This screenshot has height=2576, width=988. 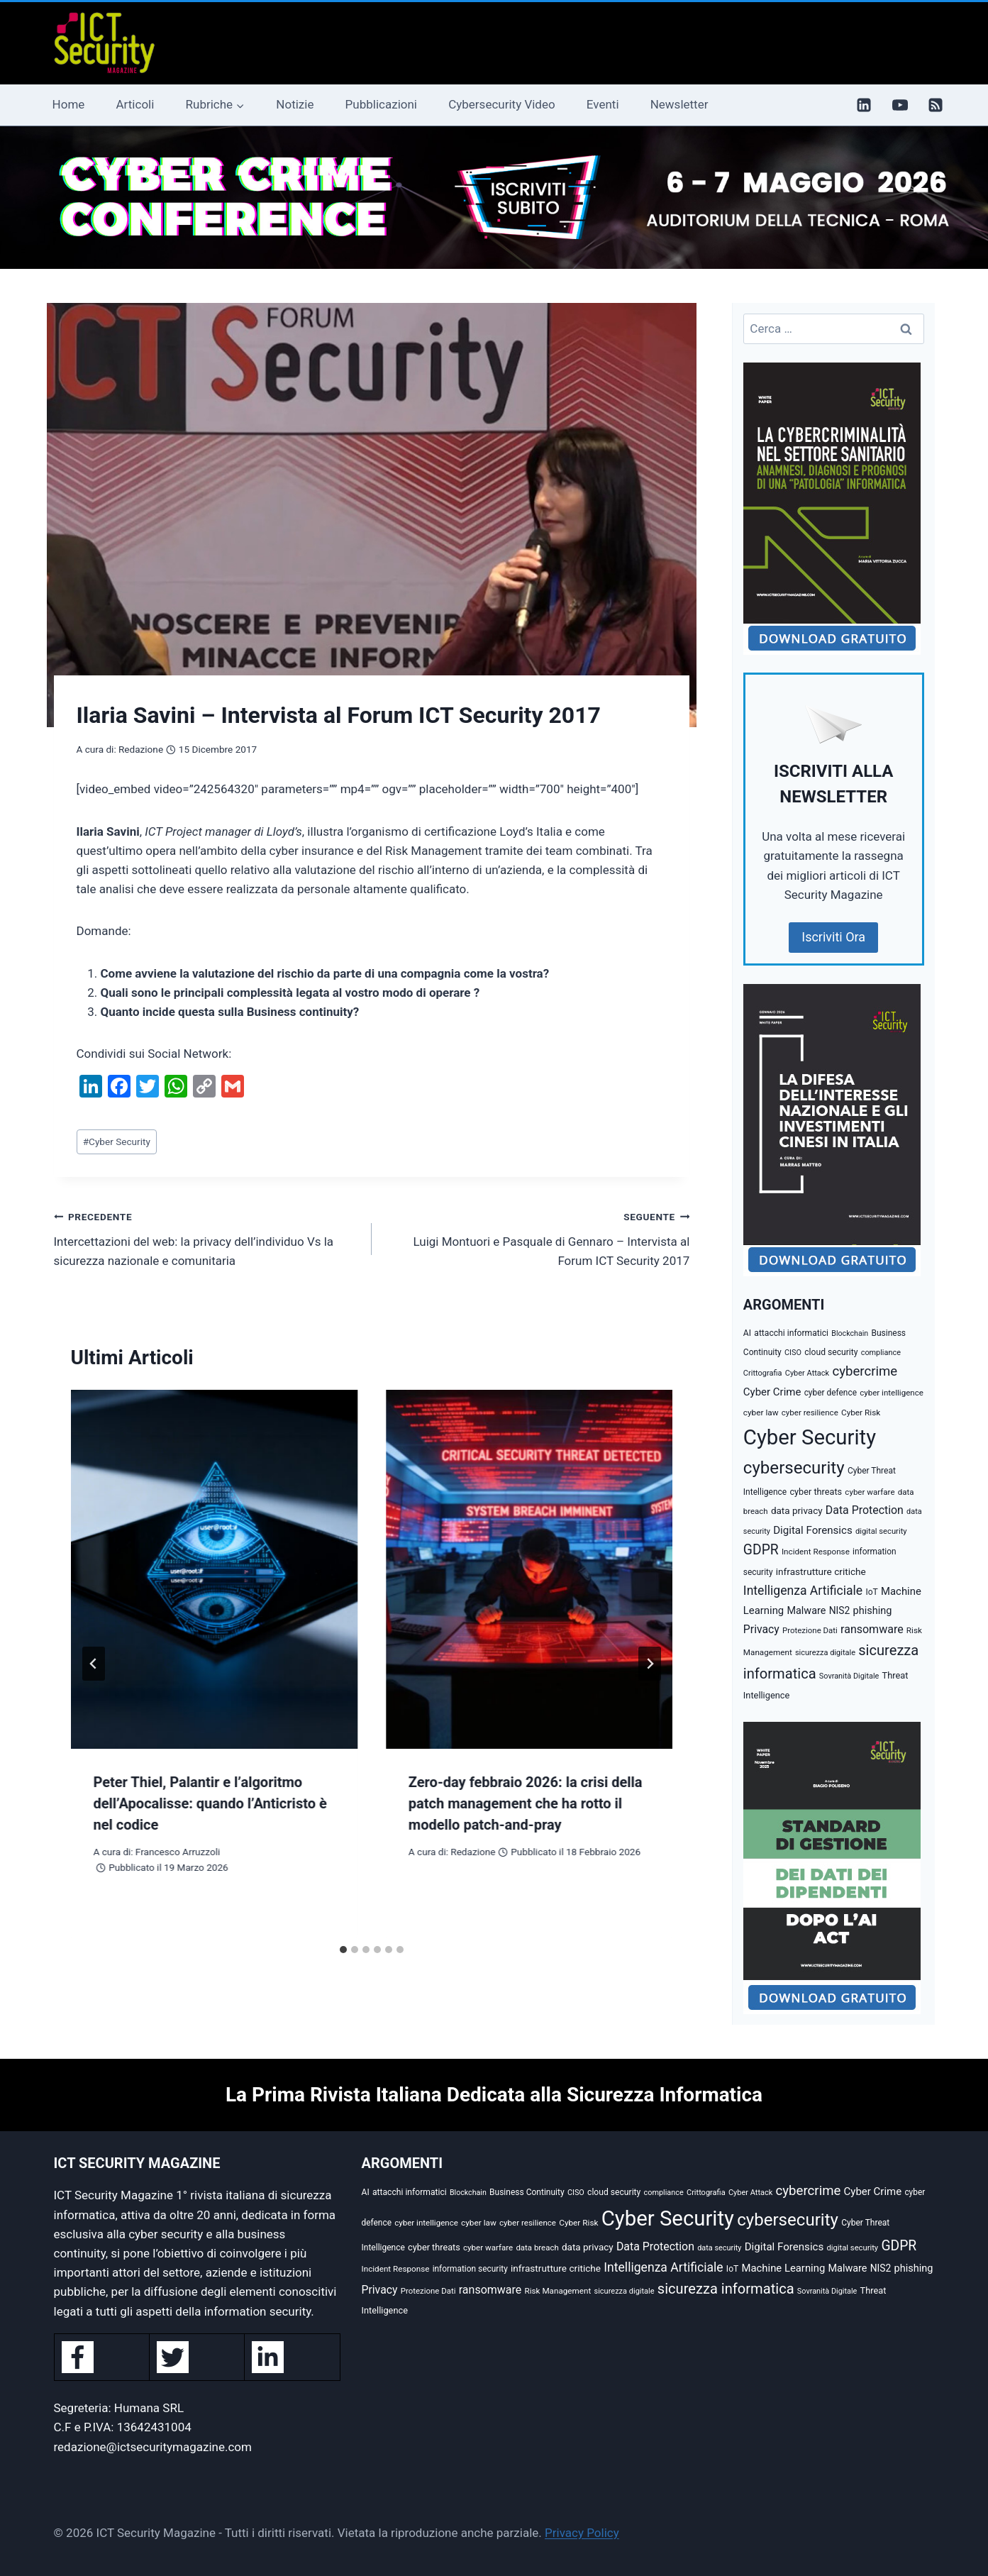 What do you see at coordinates (871, 1592) in the screenshot?
I see `IoT [IoT (41 elementi)]` at bounding box center [871, 1592].